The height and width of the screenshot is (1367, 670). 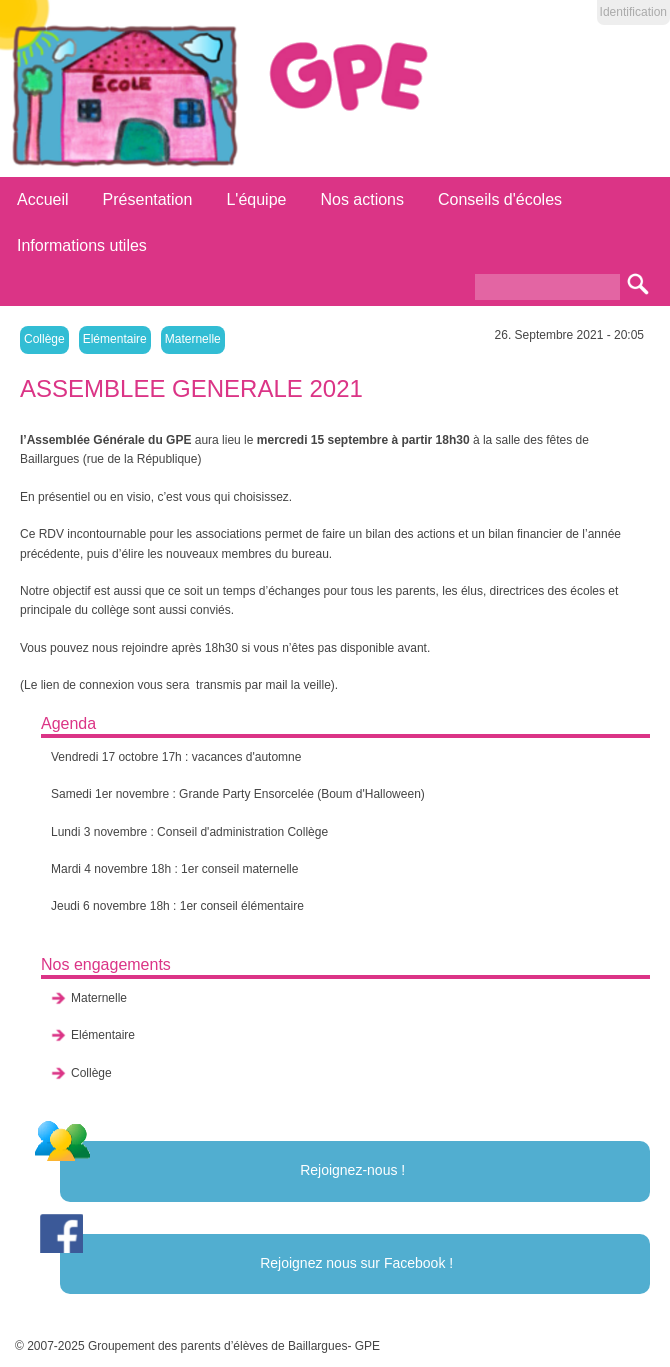 What do you see at coordinates (633, 12) in the screenshot?
I see `Identification` at bounding box center [633, 12].